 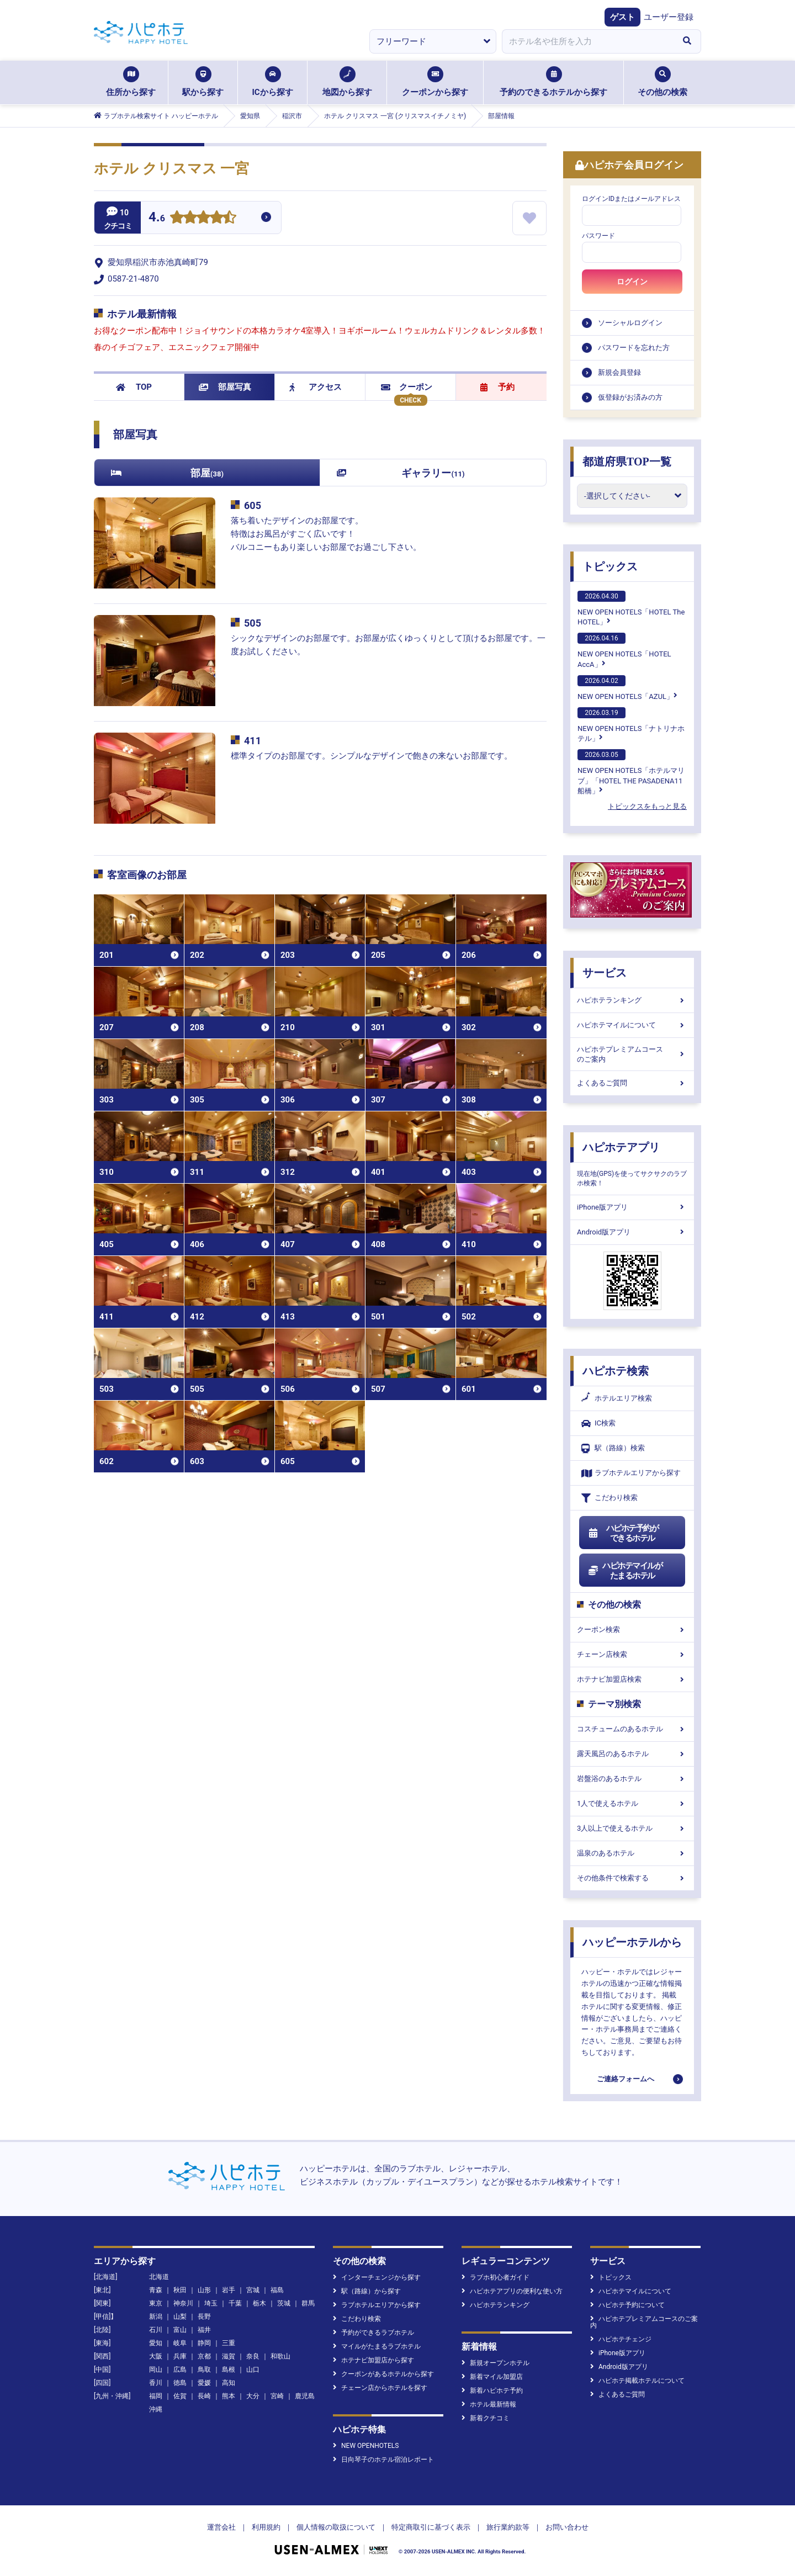 I want to click on 新規オープンホテル, so click(x=495, y=2363).